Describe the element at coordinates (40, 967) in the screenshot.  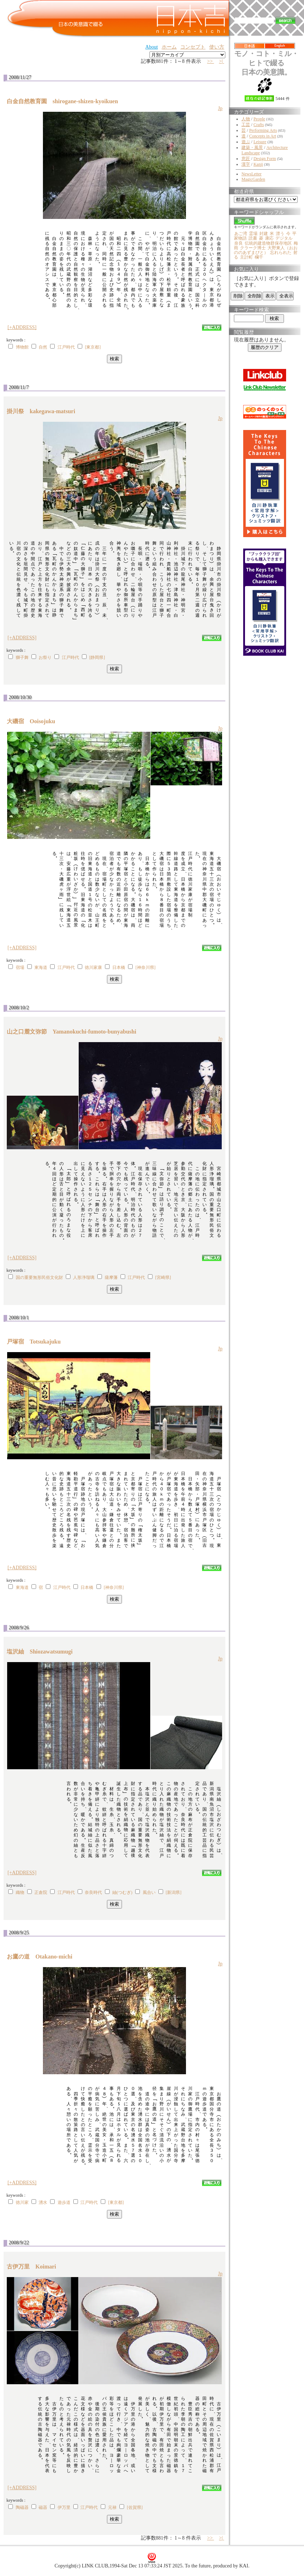
I see `東海道` at that location.